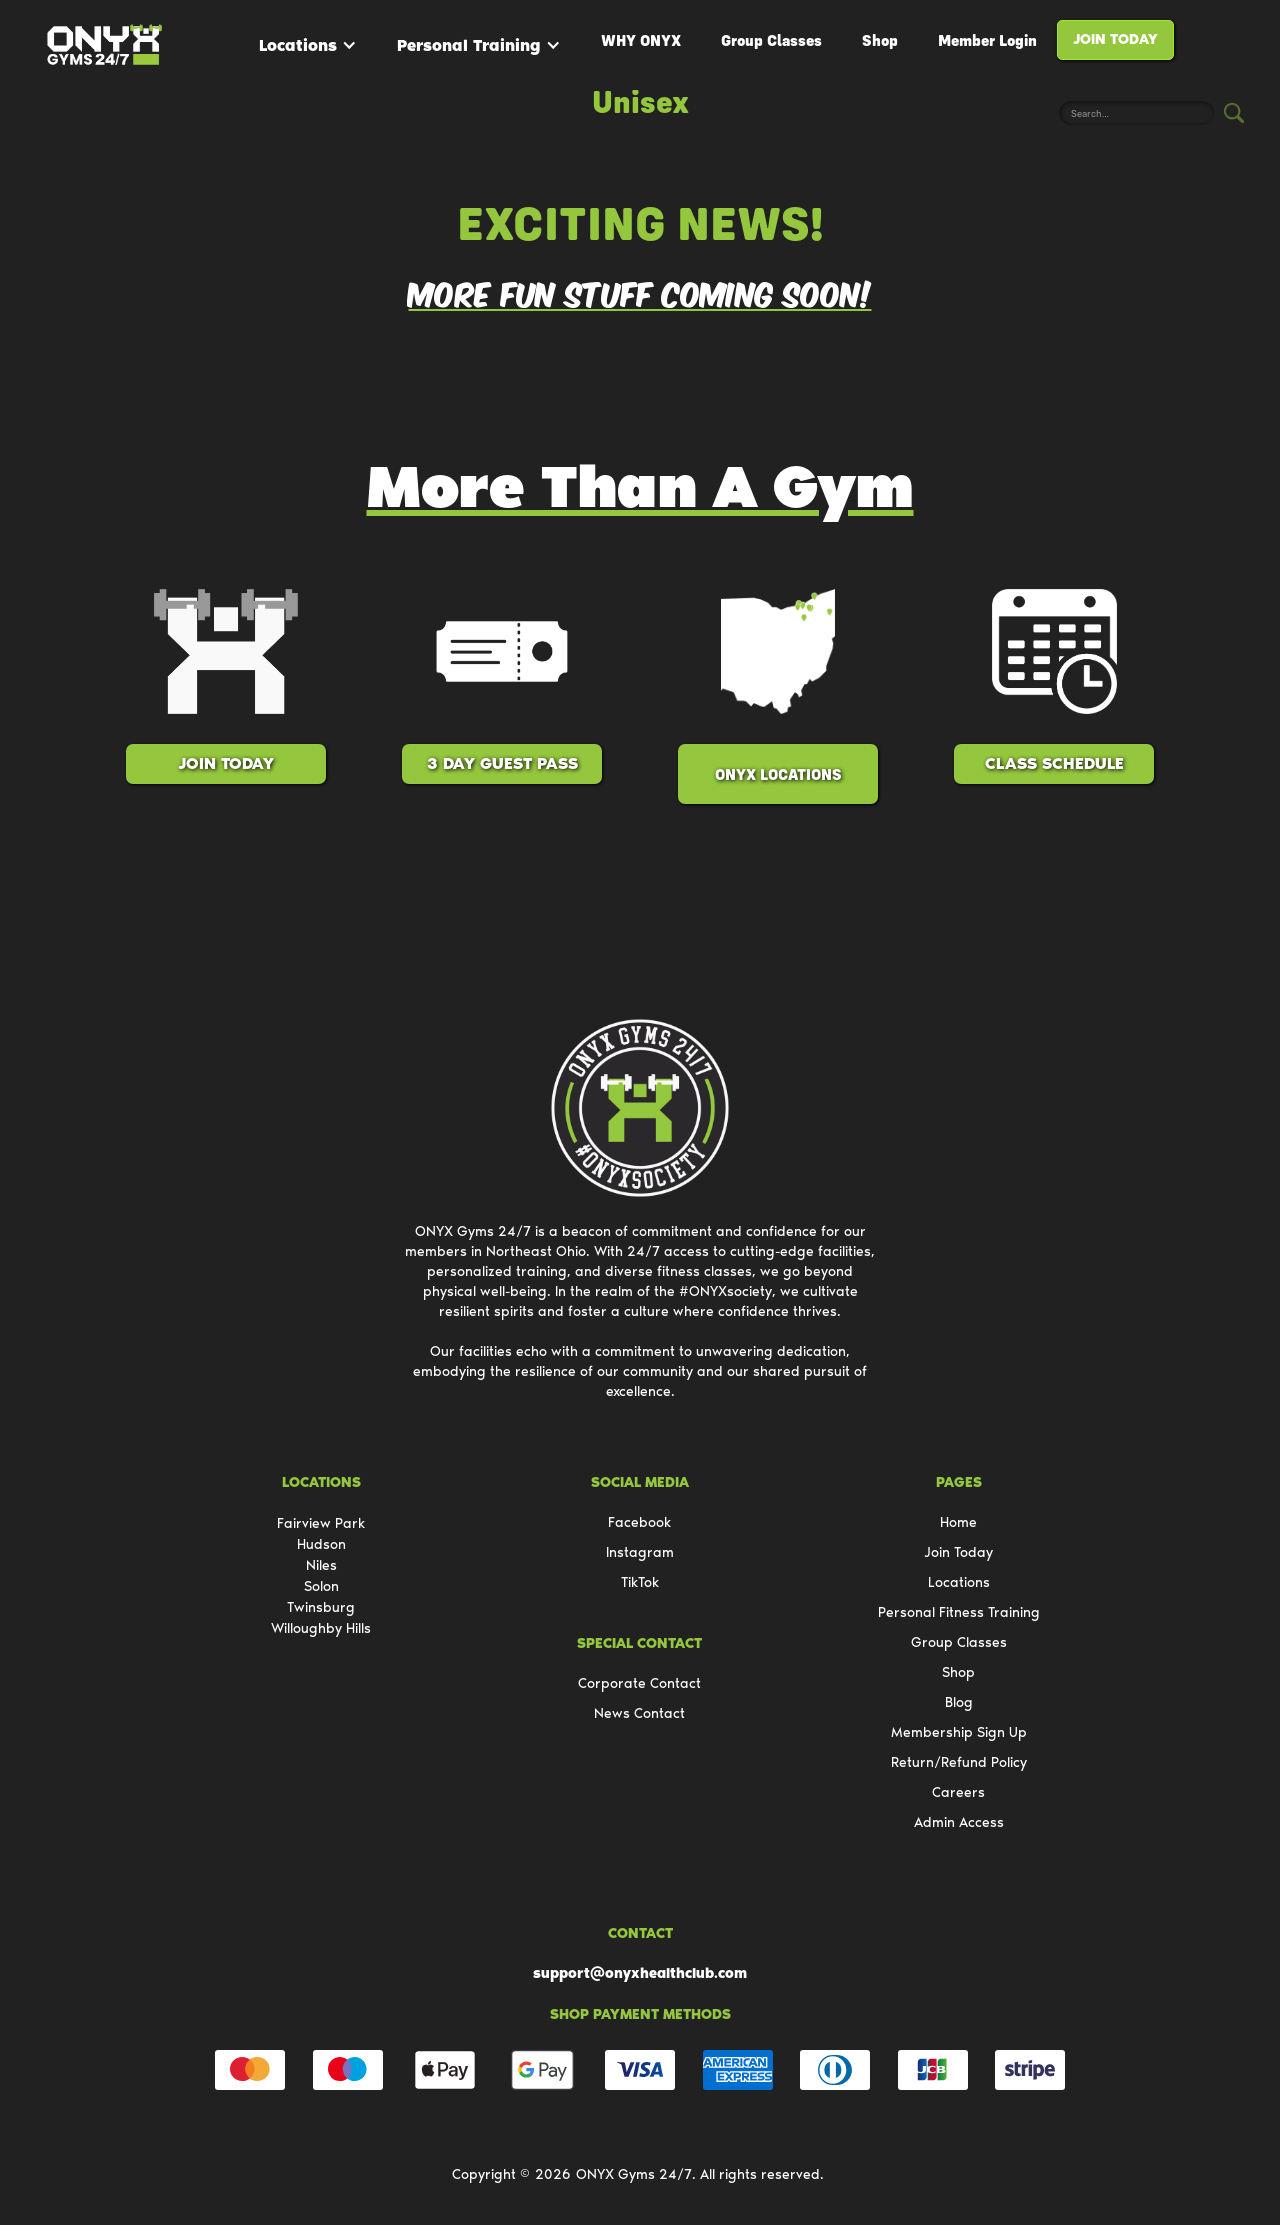 The height and width of the screenshot is (2225, 1280). I want to click on Hudson, so click(321, 1544).